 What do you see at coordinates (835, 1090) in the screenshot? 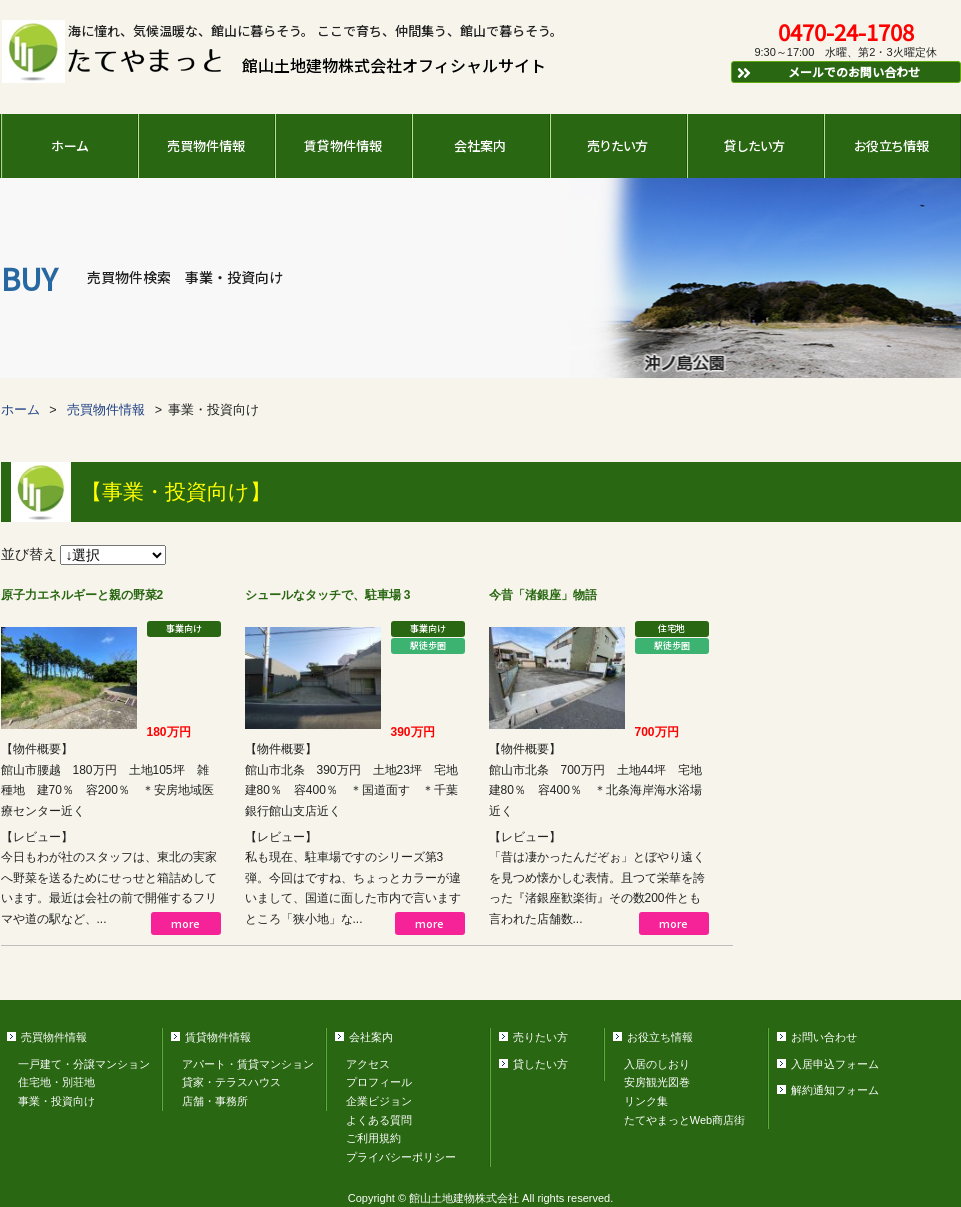
I see `解約通知フォーム` at bounding box center [835, 1090].